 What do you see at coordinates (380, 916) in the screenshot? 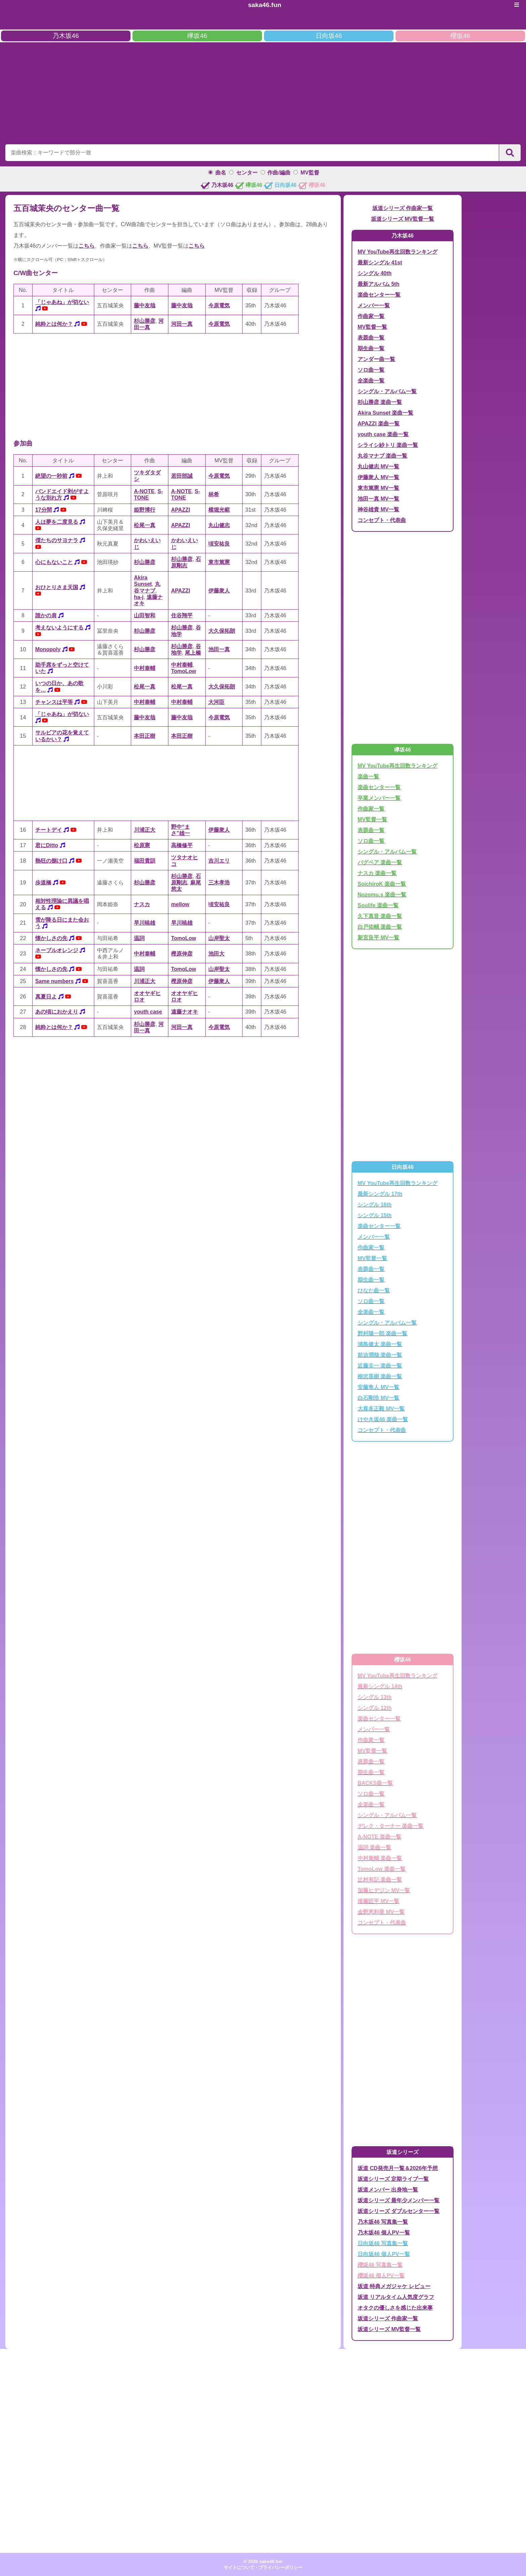
I see `久下真音 楽曲一覧` at bounding box center [380, 916].